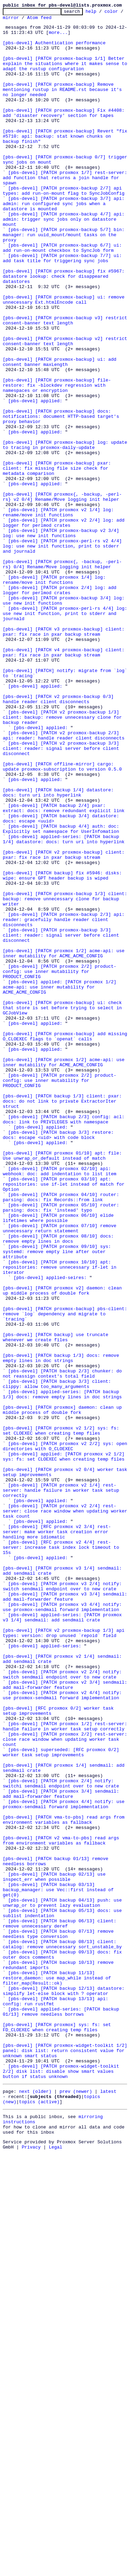 This screenshot has width=130, height=2576. Describe the element at coordinates (66, 2459) in the screenshot. I see `[pbs-devel] [PATCH proxmox-widget-toolkit 1/2] panel: disk list: return consistent value for unknown smart status` at that location.